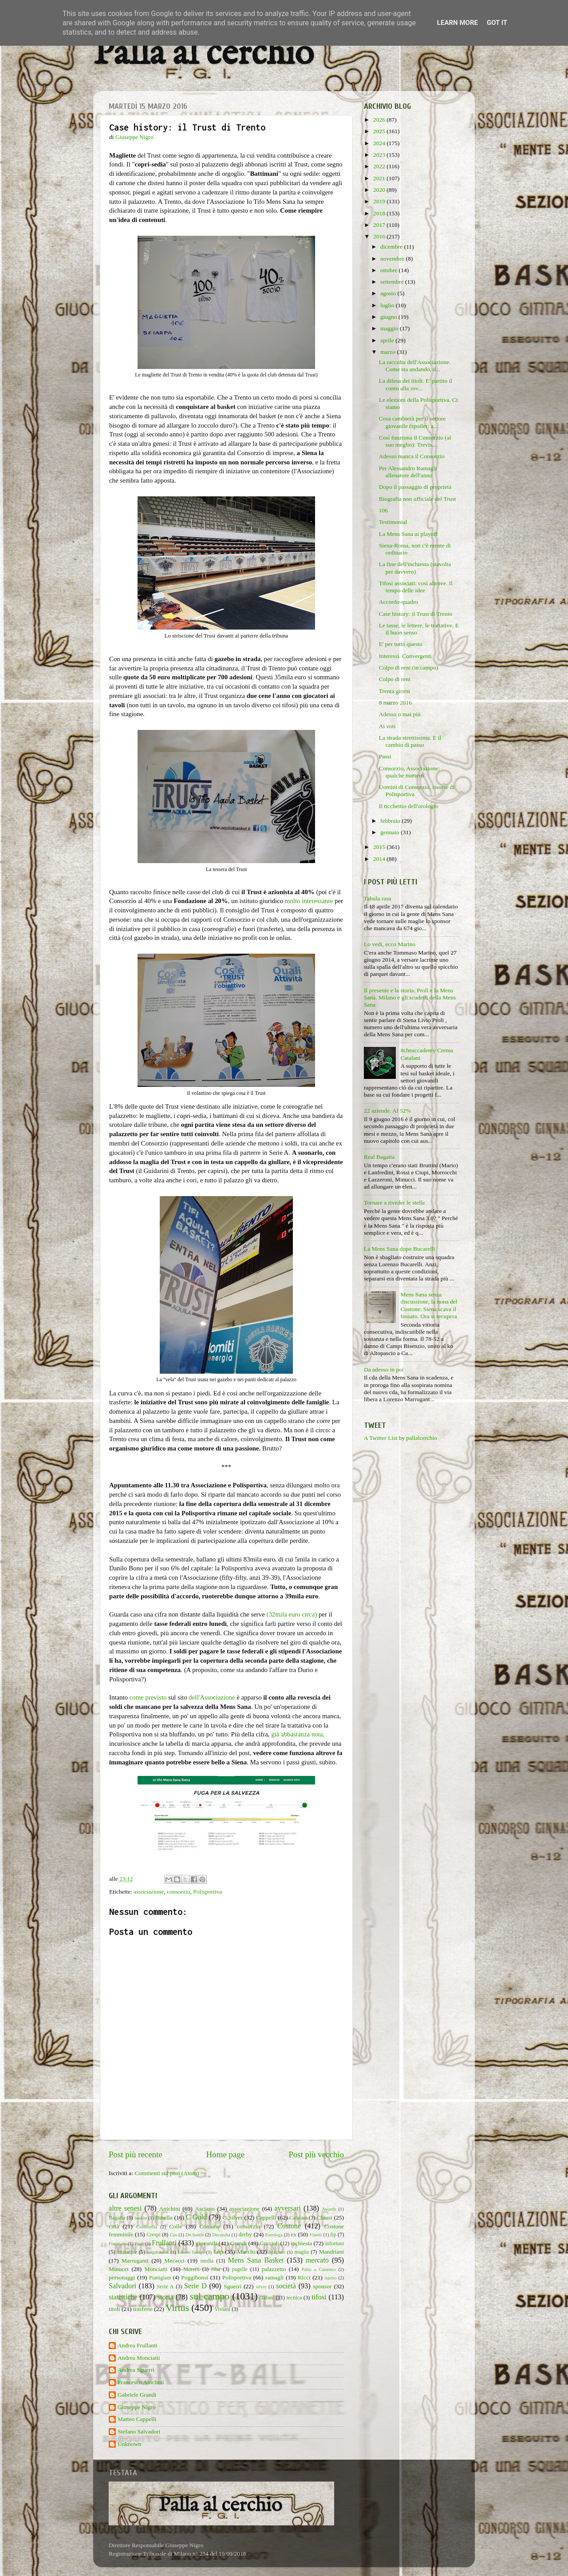  Describe the element at coordinates (294, 2298) in the screenshot. I see `tecnica` at that location.